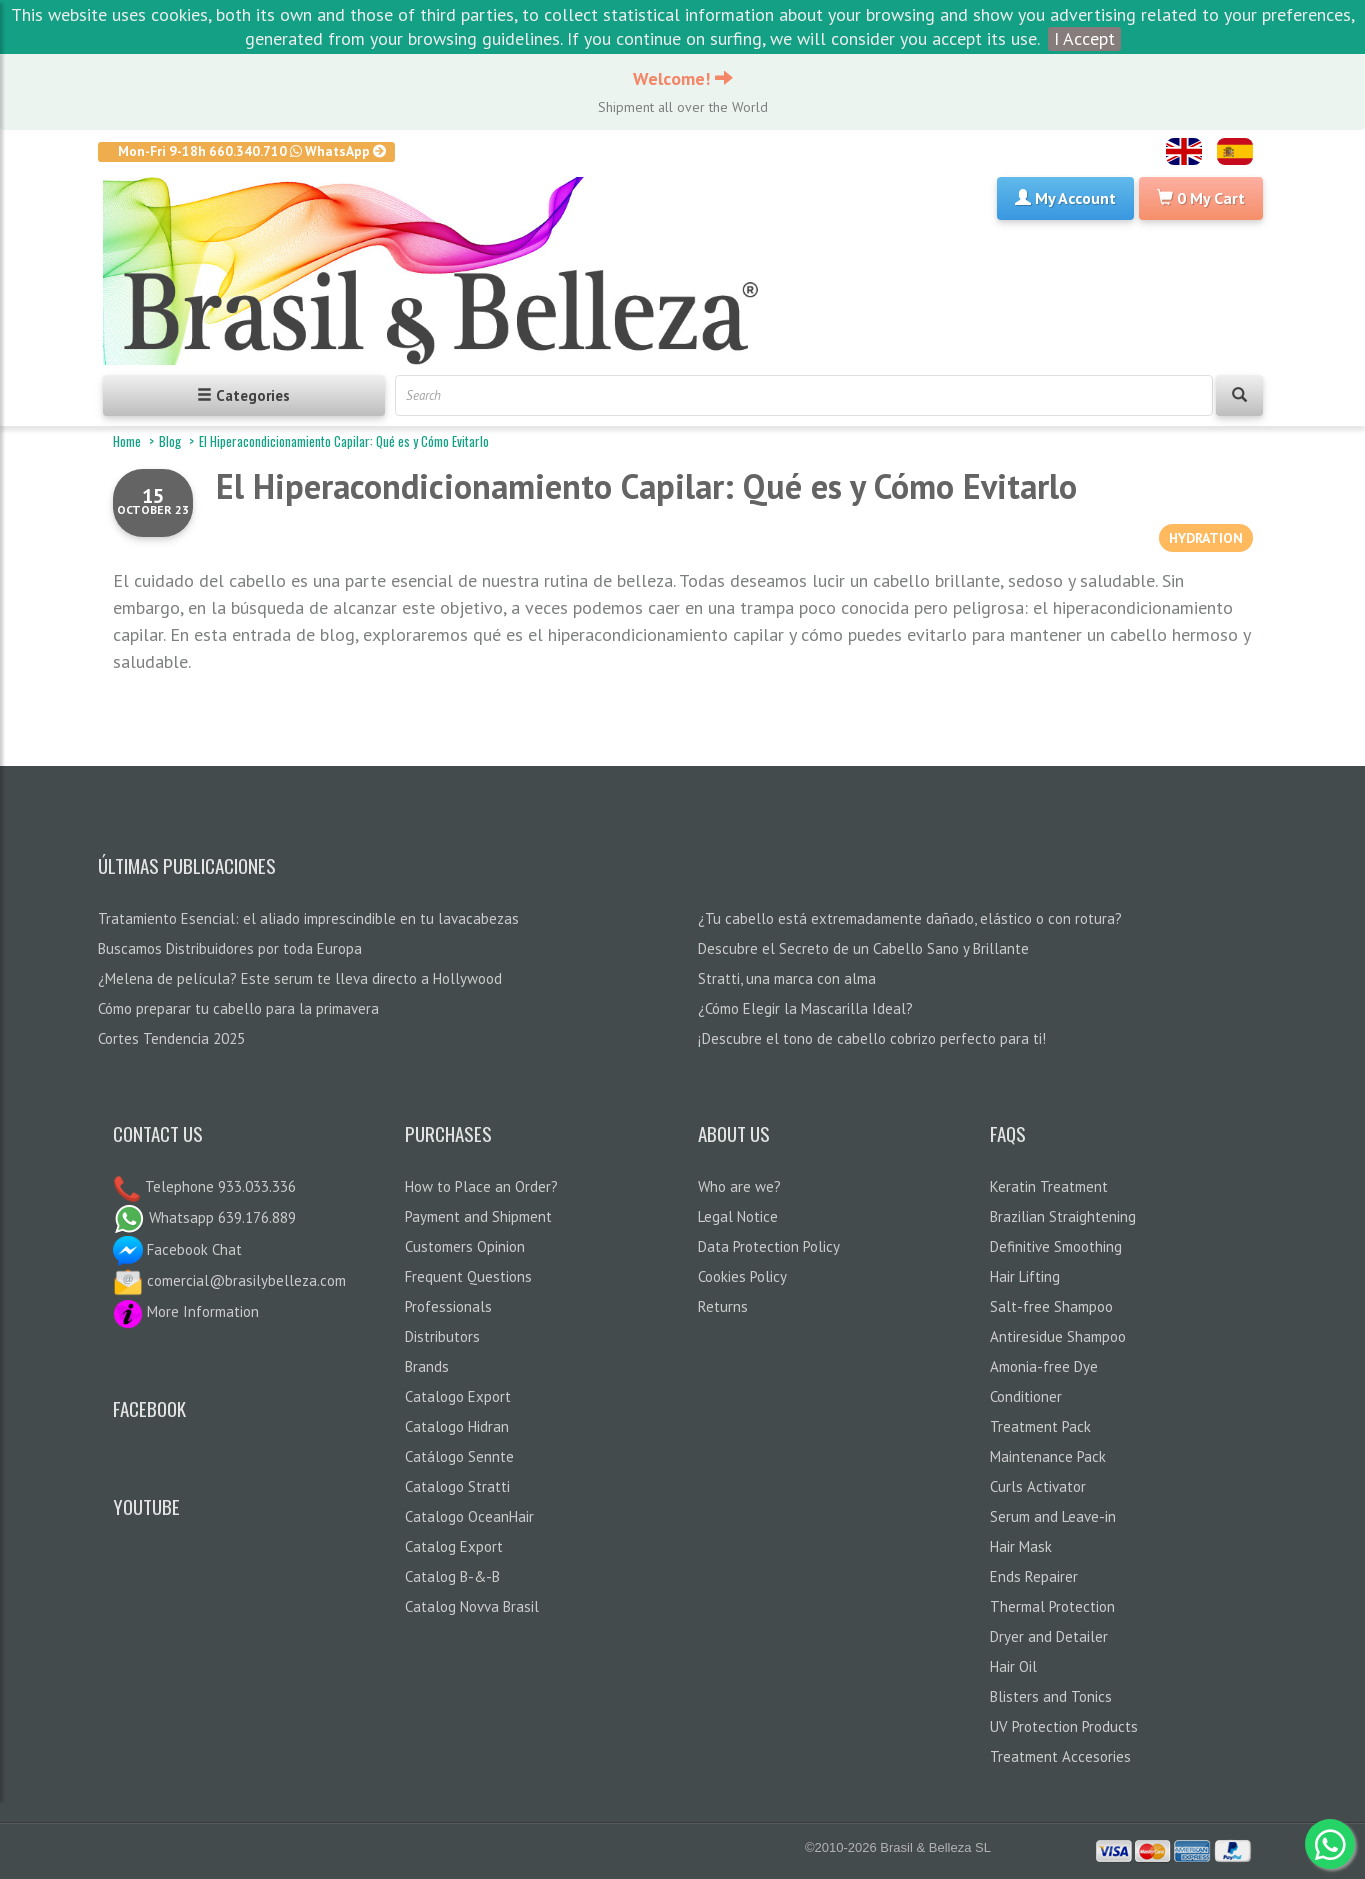 The image size is (1365, 1879). What do you see at coordinates (457, 1486) in the screenshot?
I see `Catalogo Stratti` at bounding box center [457, 1486].